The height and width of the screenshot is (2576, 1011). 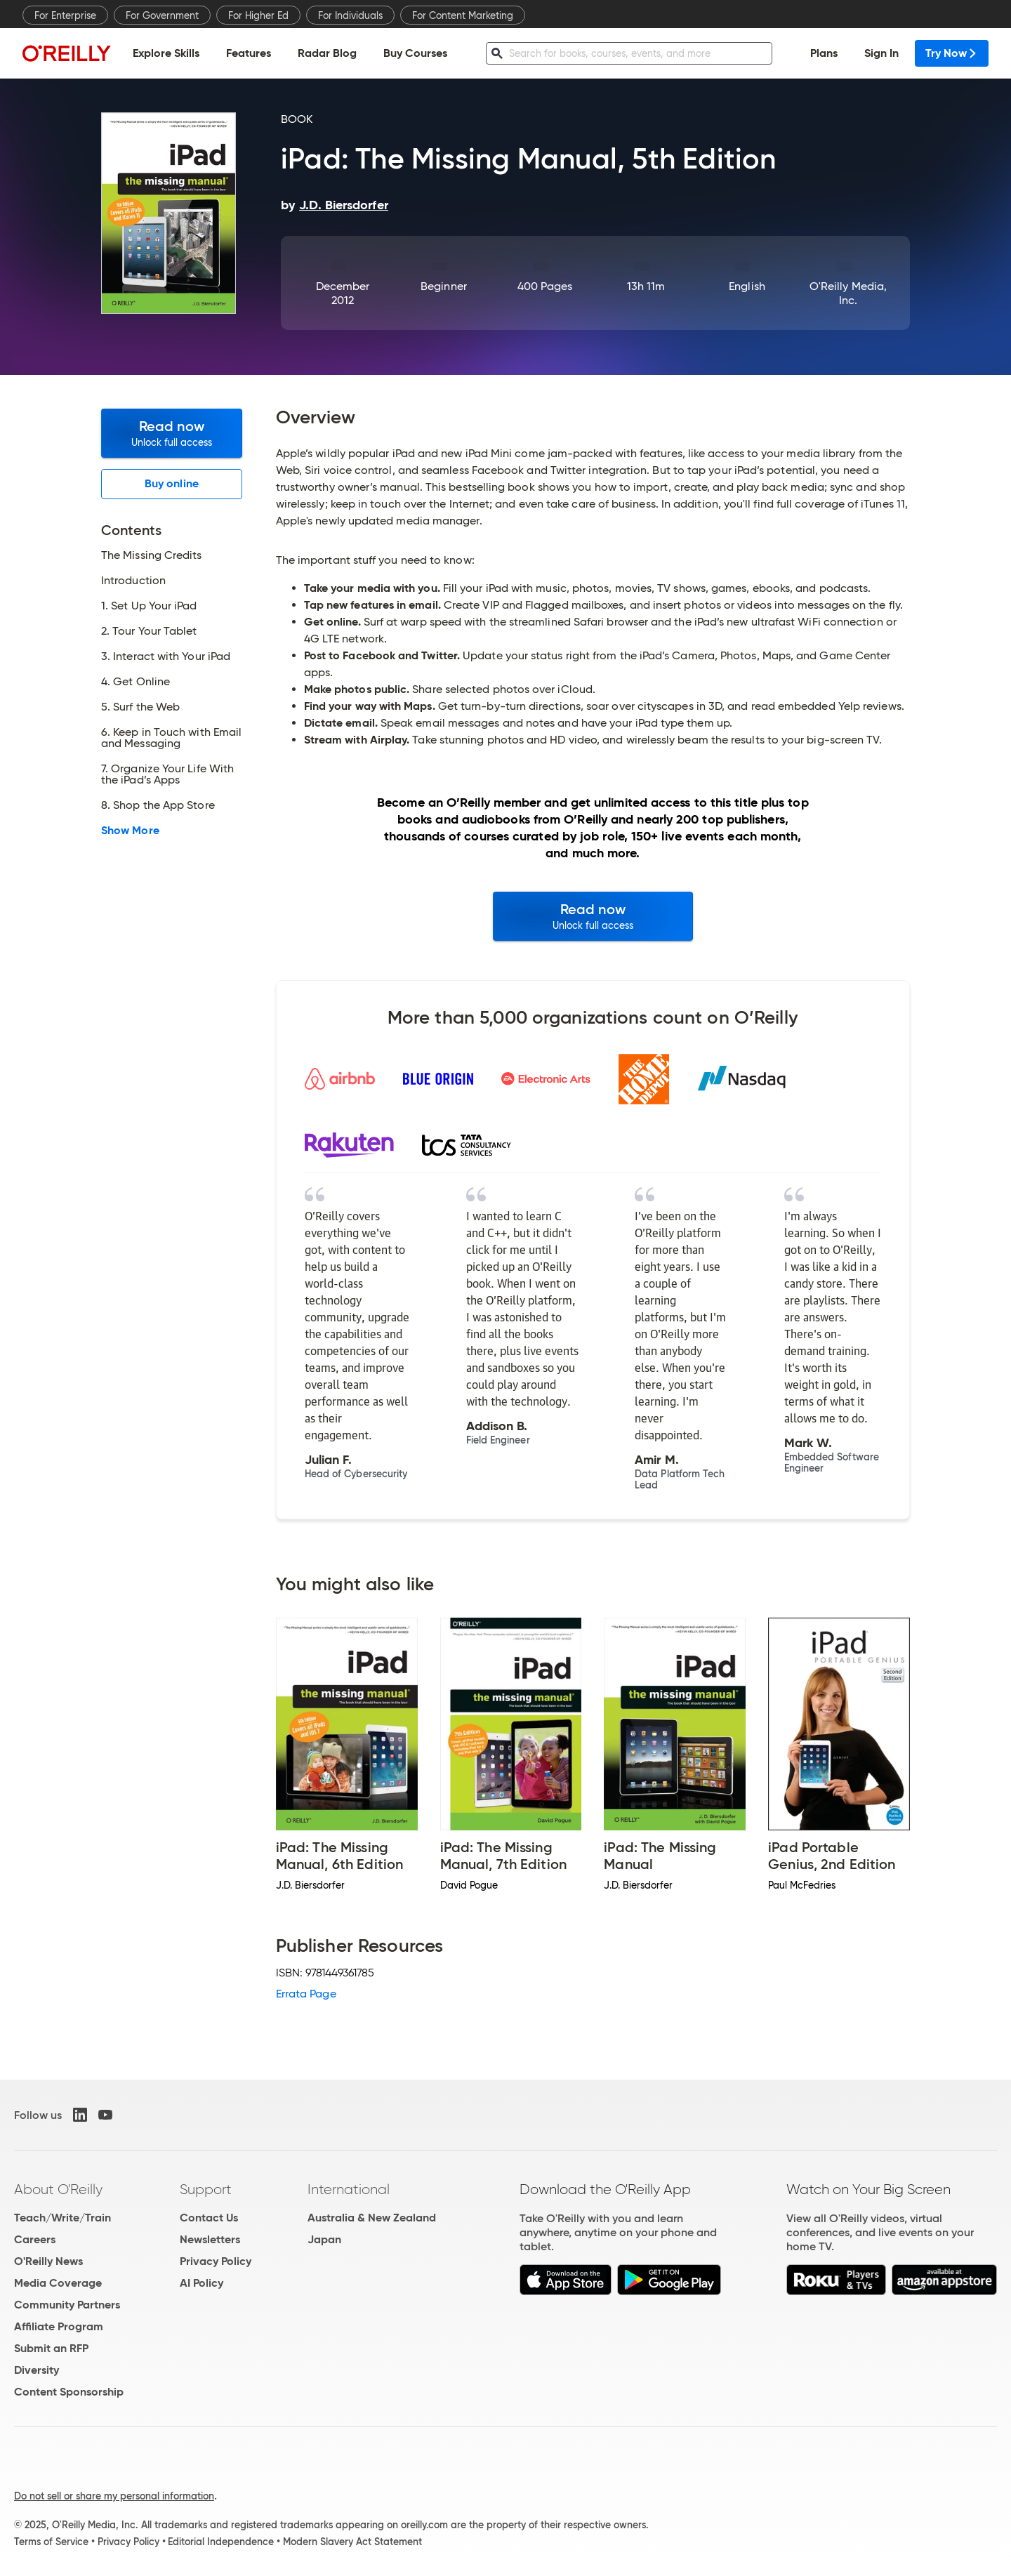 I want to click on For Individuals, so click(x=350, y=15).